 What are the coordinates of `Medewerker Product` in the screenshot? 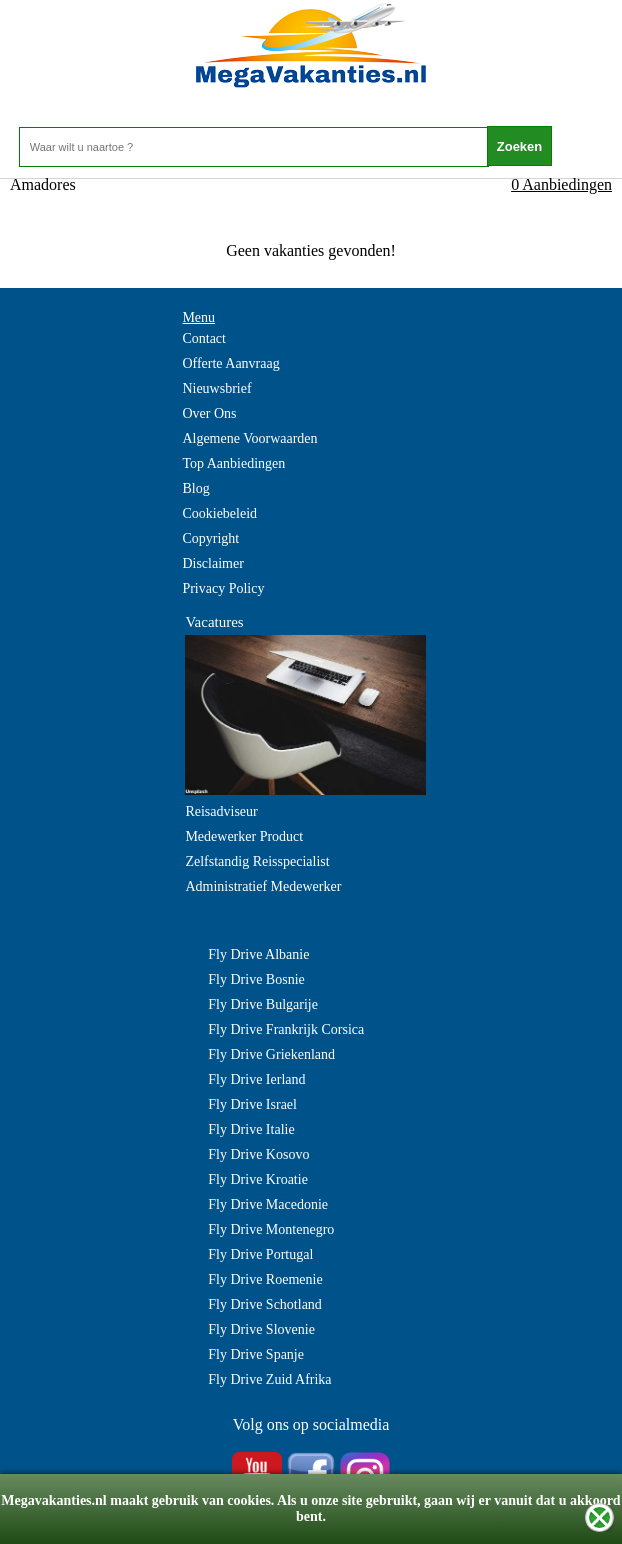 It's located at (244, 836).